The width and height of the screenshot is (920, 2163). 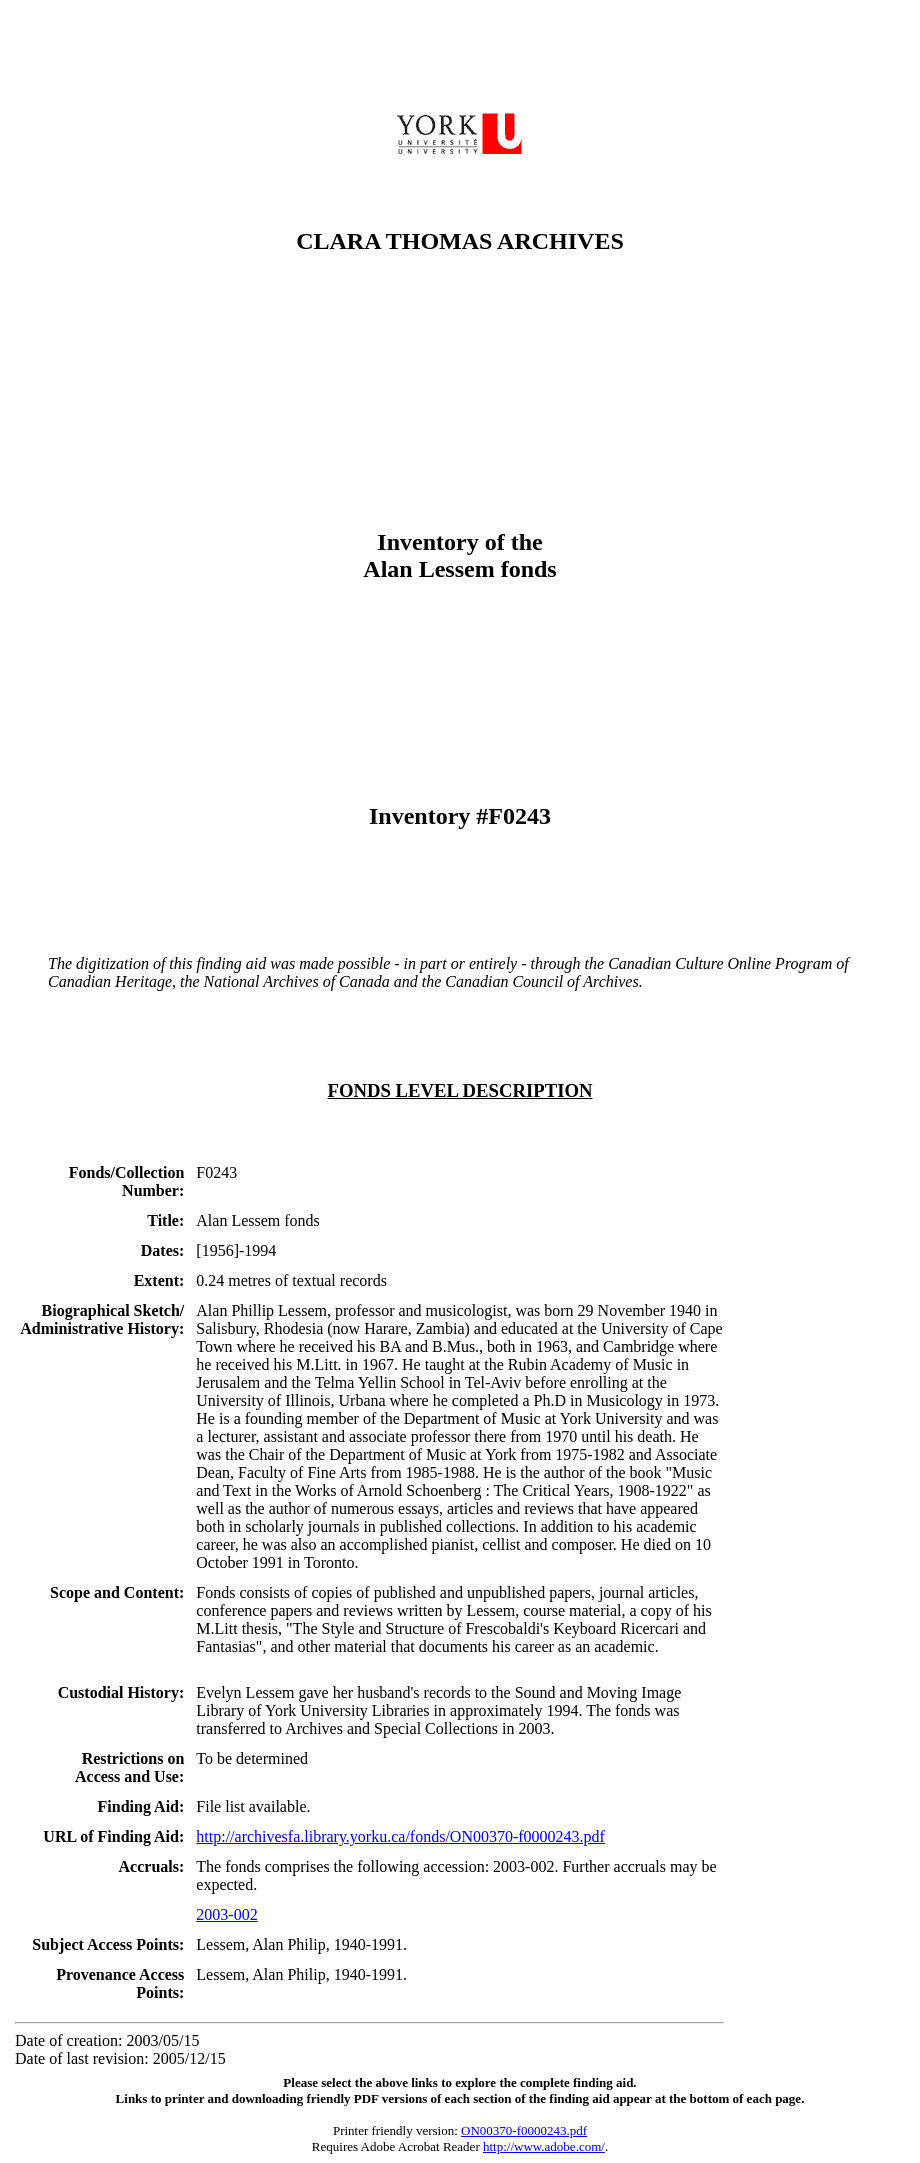 What do you see at coordinates (400, 1836) in the screenshot?
I see `http://archivesfa.library.yorku.ca/fonds/ON00370-f0000243.pdf` at bounding box center [400, 1836].